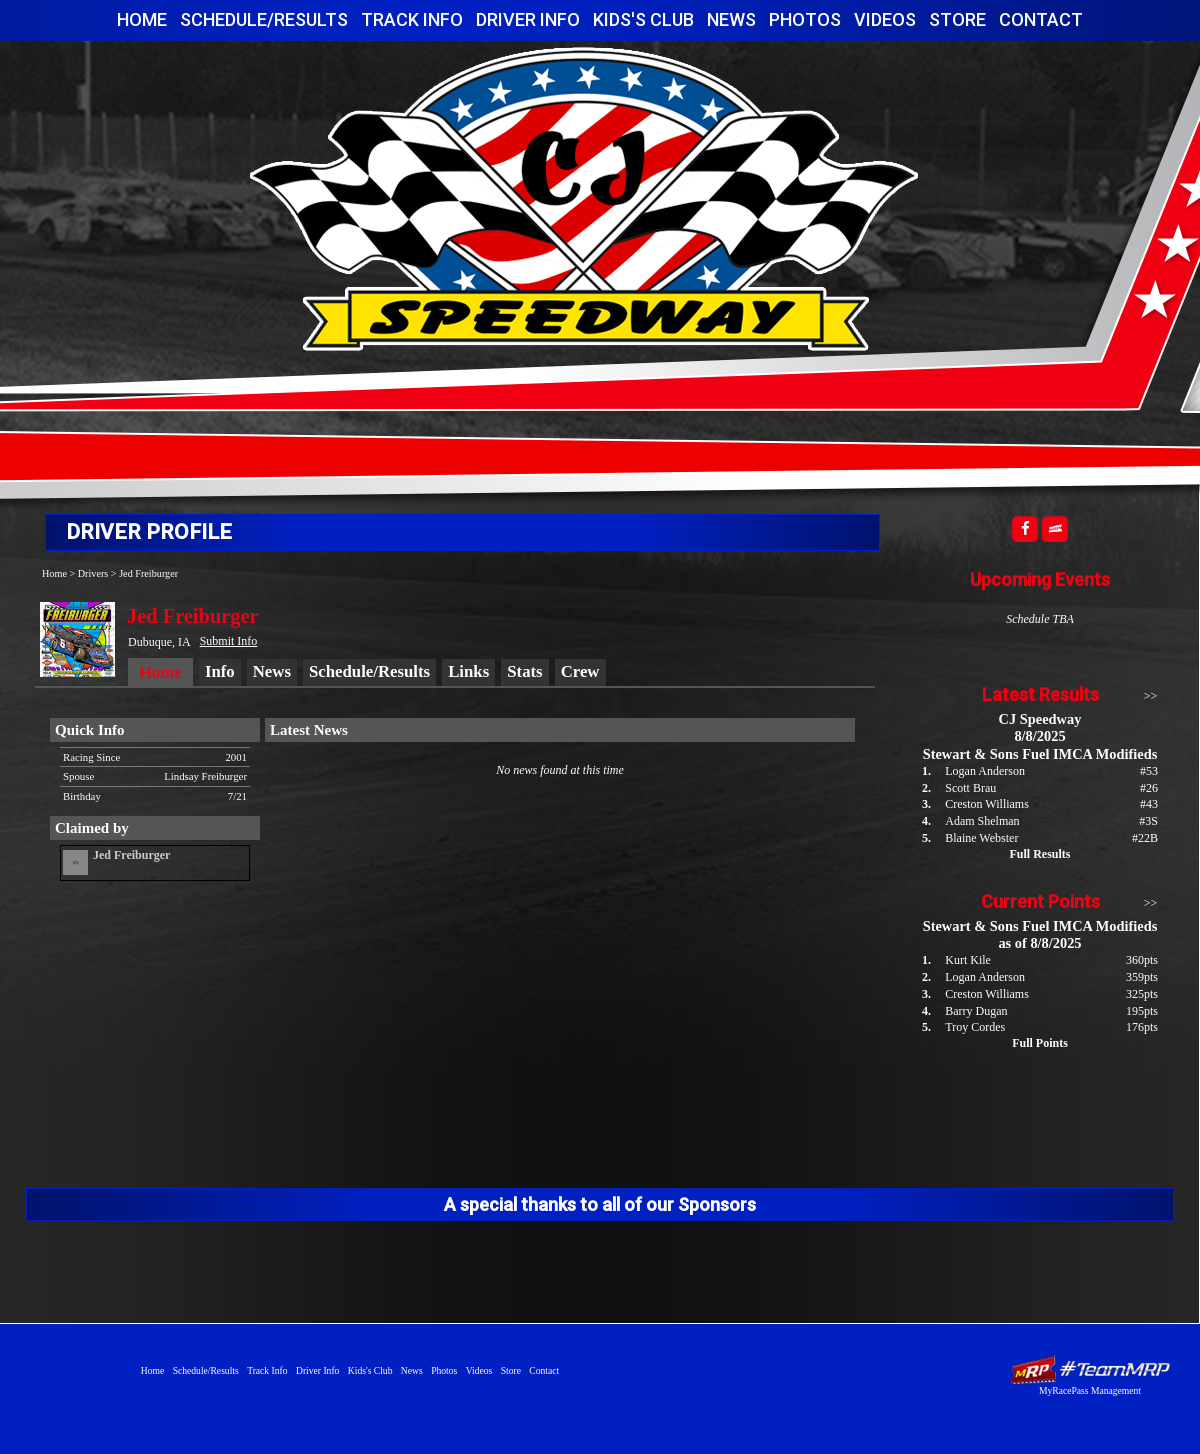  Describe the element at coordinates (968, 960) in the screenshot. I see `Kurt Kile` at that location.